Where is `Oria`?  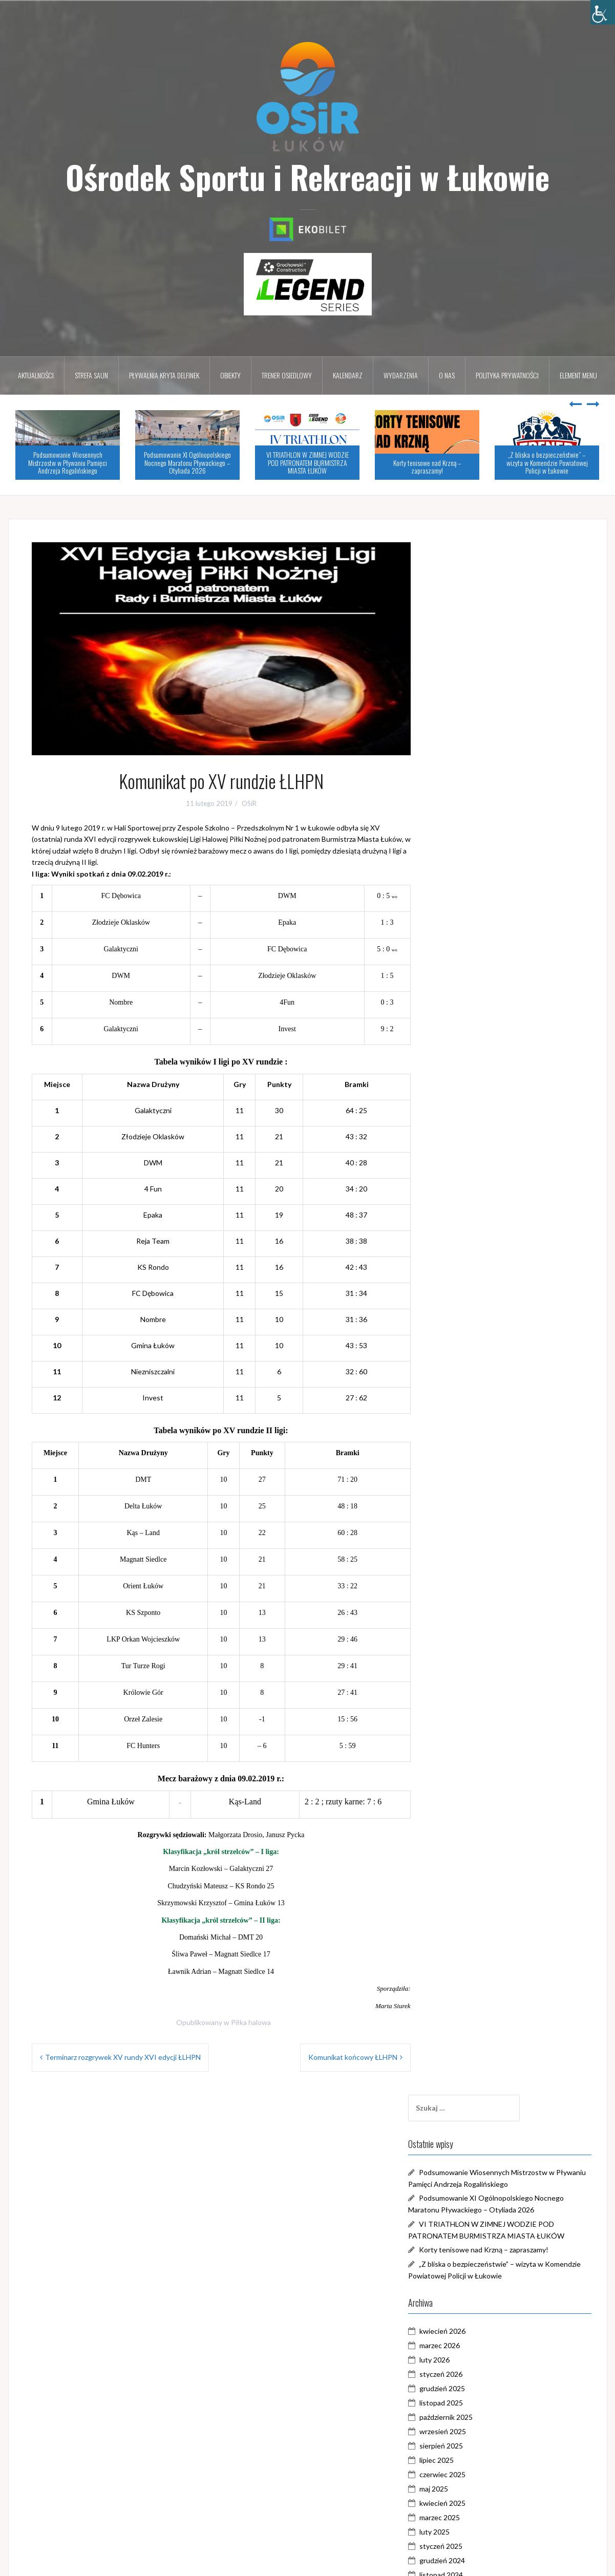 Oria is located at coordinates (176, 2562).